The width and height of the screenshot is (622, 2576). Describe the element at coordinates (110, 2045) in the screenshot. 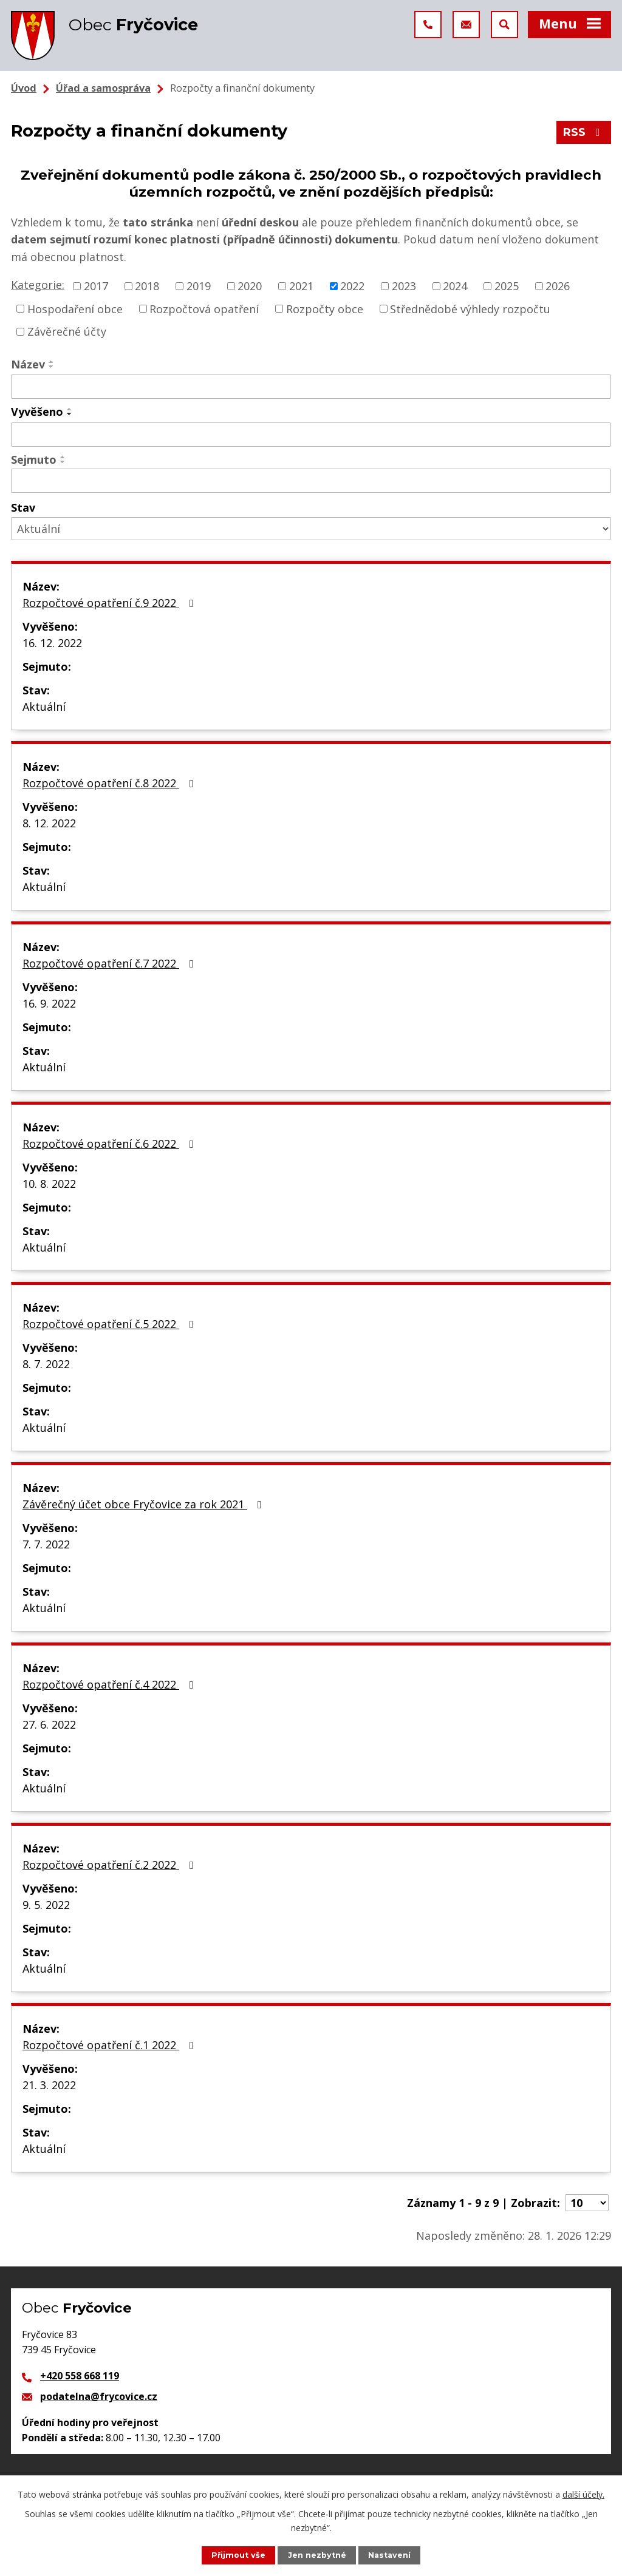

I see `Rozpočtové opatření č.1 2022` at that location.